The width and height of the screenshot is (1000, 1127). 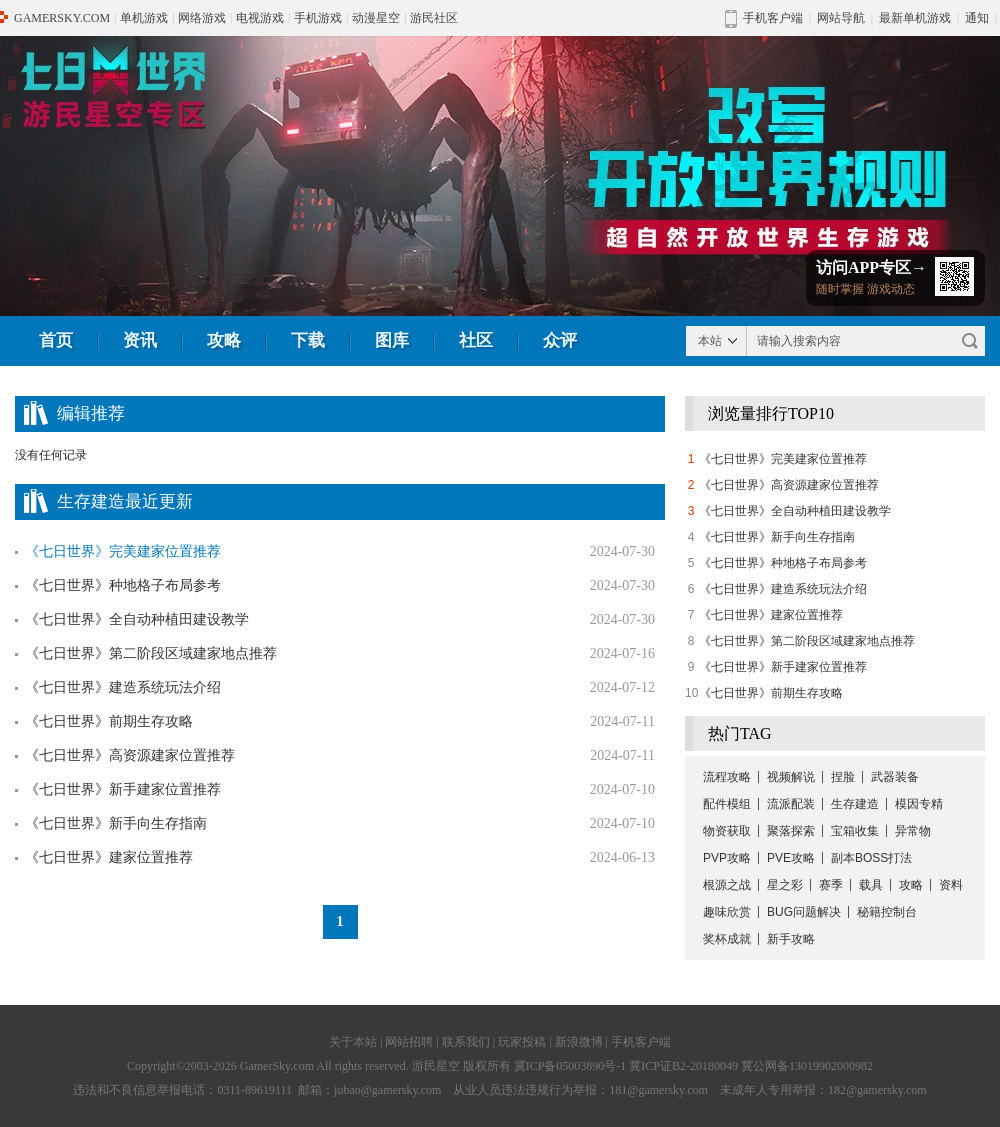 I want to click on 流派配装, so click(x=791, y=804).